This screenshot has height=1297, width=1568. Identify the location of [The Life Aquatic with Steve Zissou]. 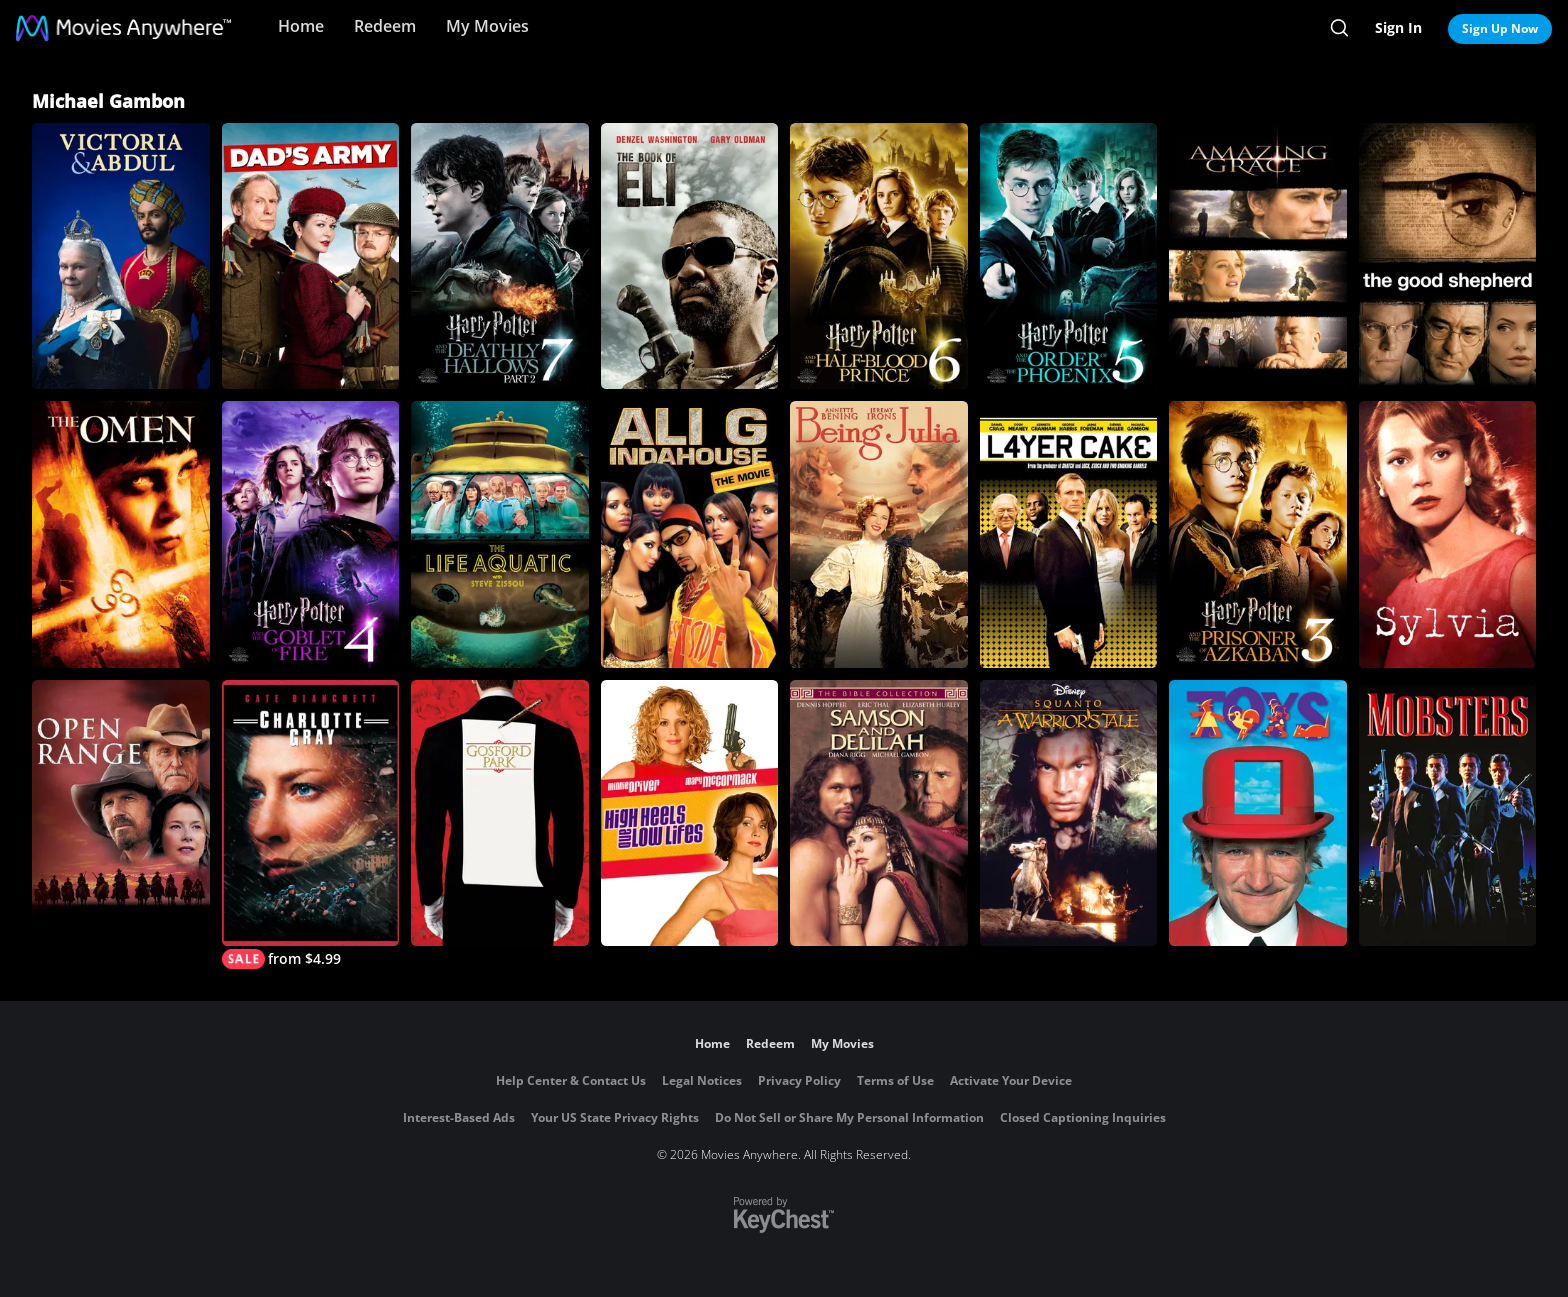
(500, 534).